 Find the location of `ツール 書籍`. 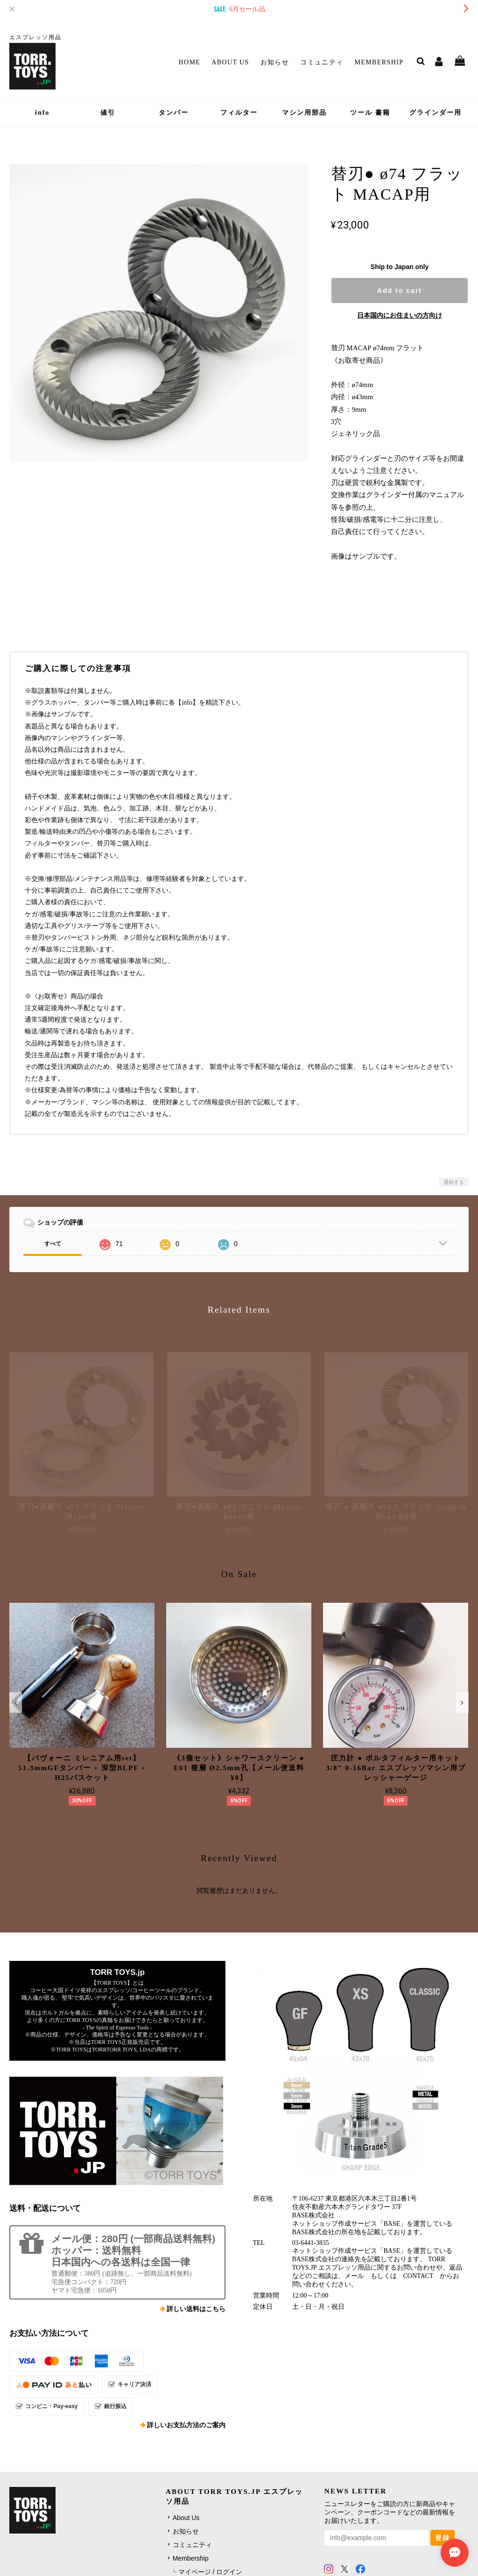

ツール 書籍 is located at coordinates (370, 112).